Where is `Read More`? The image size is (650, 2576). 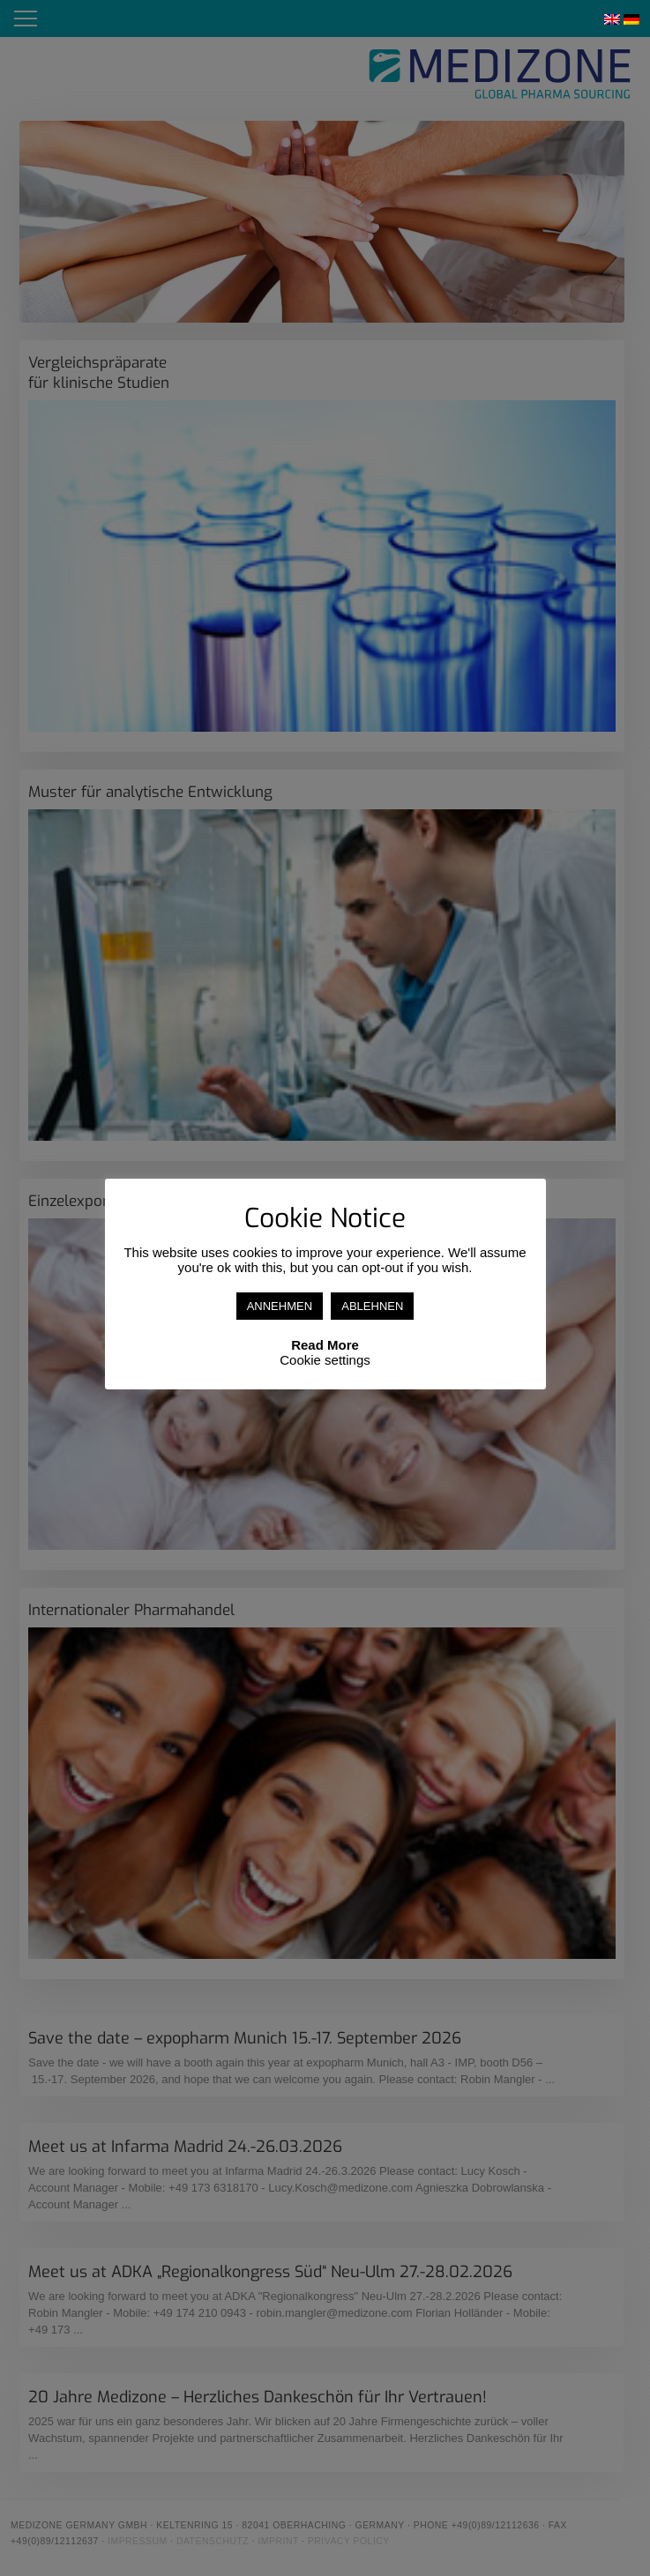
Read More is located at coordinates (325, 1344).